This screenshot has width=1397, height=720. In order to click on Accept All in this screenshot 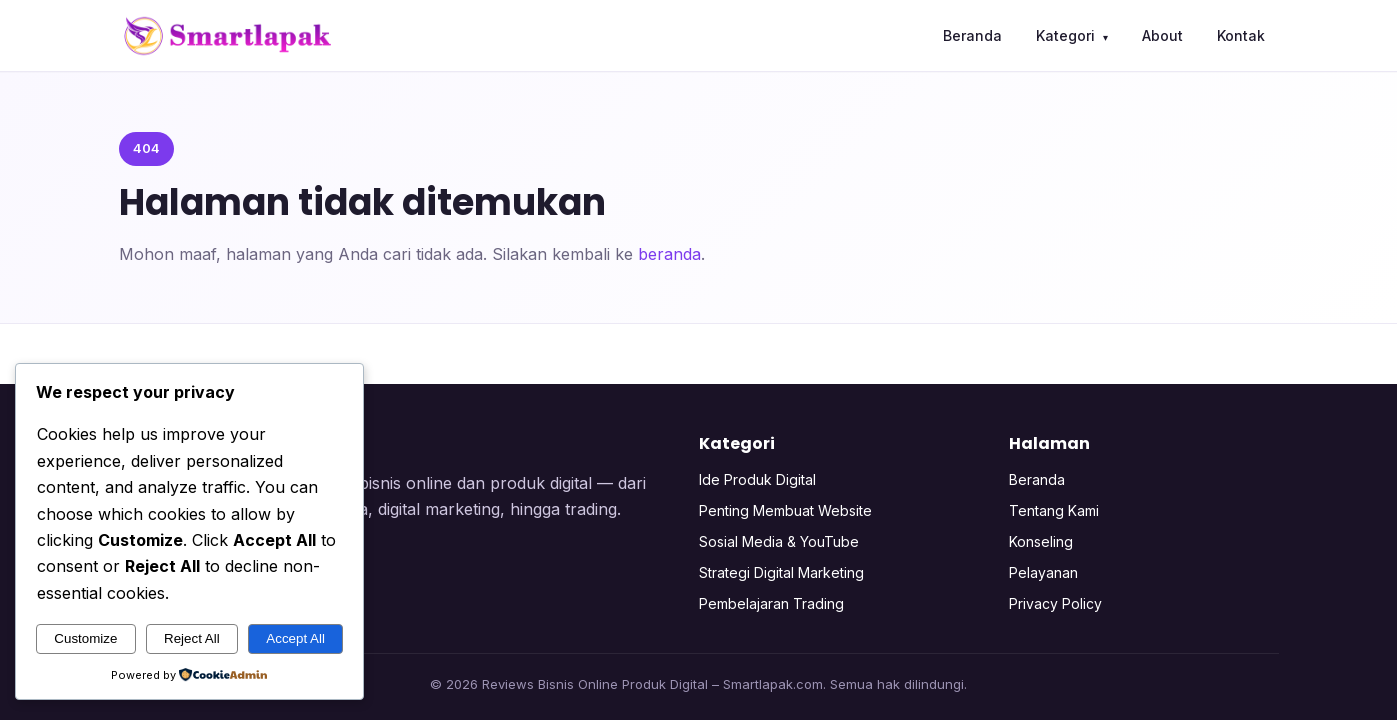, I will do `click(295, 638)`.